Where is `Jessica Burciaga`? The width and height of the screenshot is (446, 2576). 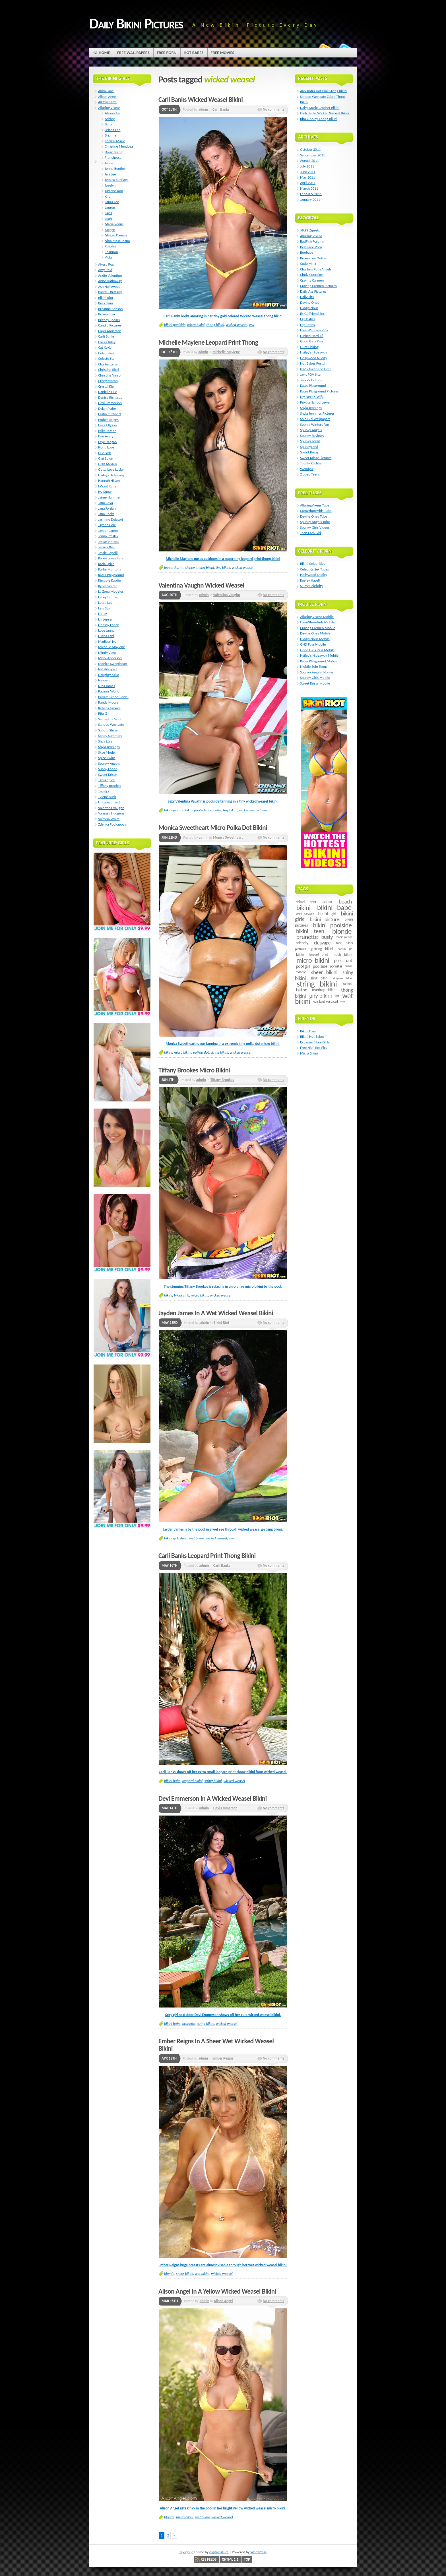
Jessica Burciaga is located at coordinates (116, 179).